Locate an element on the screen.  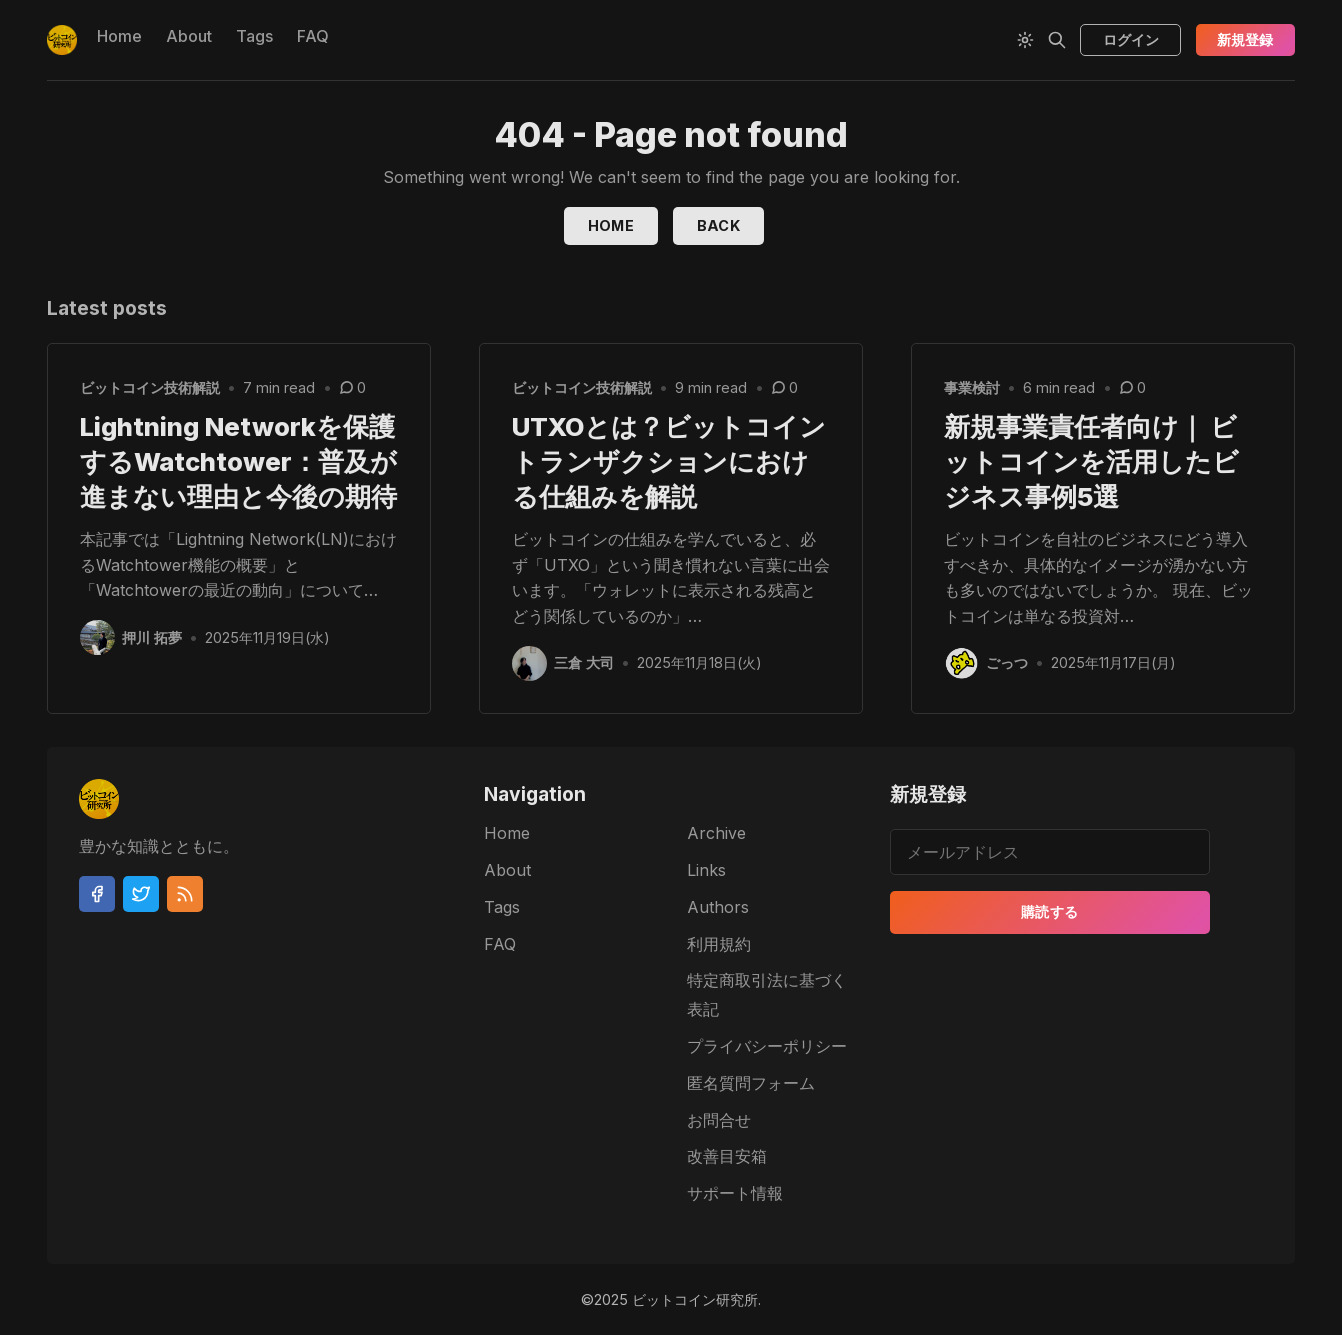
事業検討 is located at coordinates (972, 387).